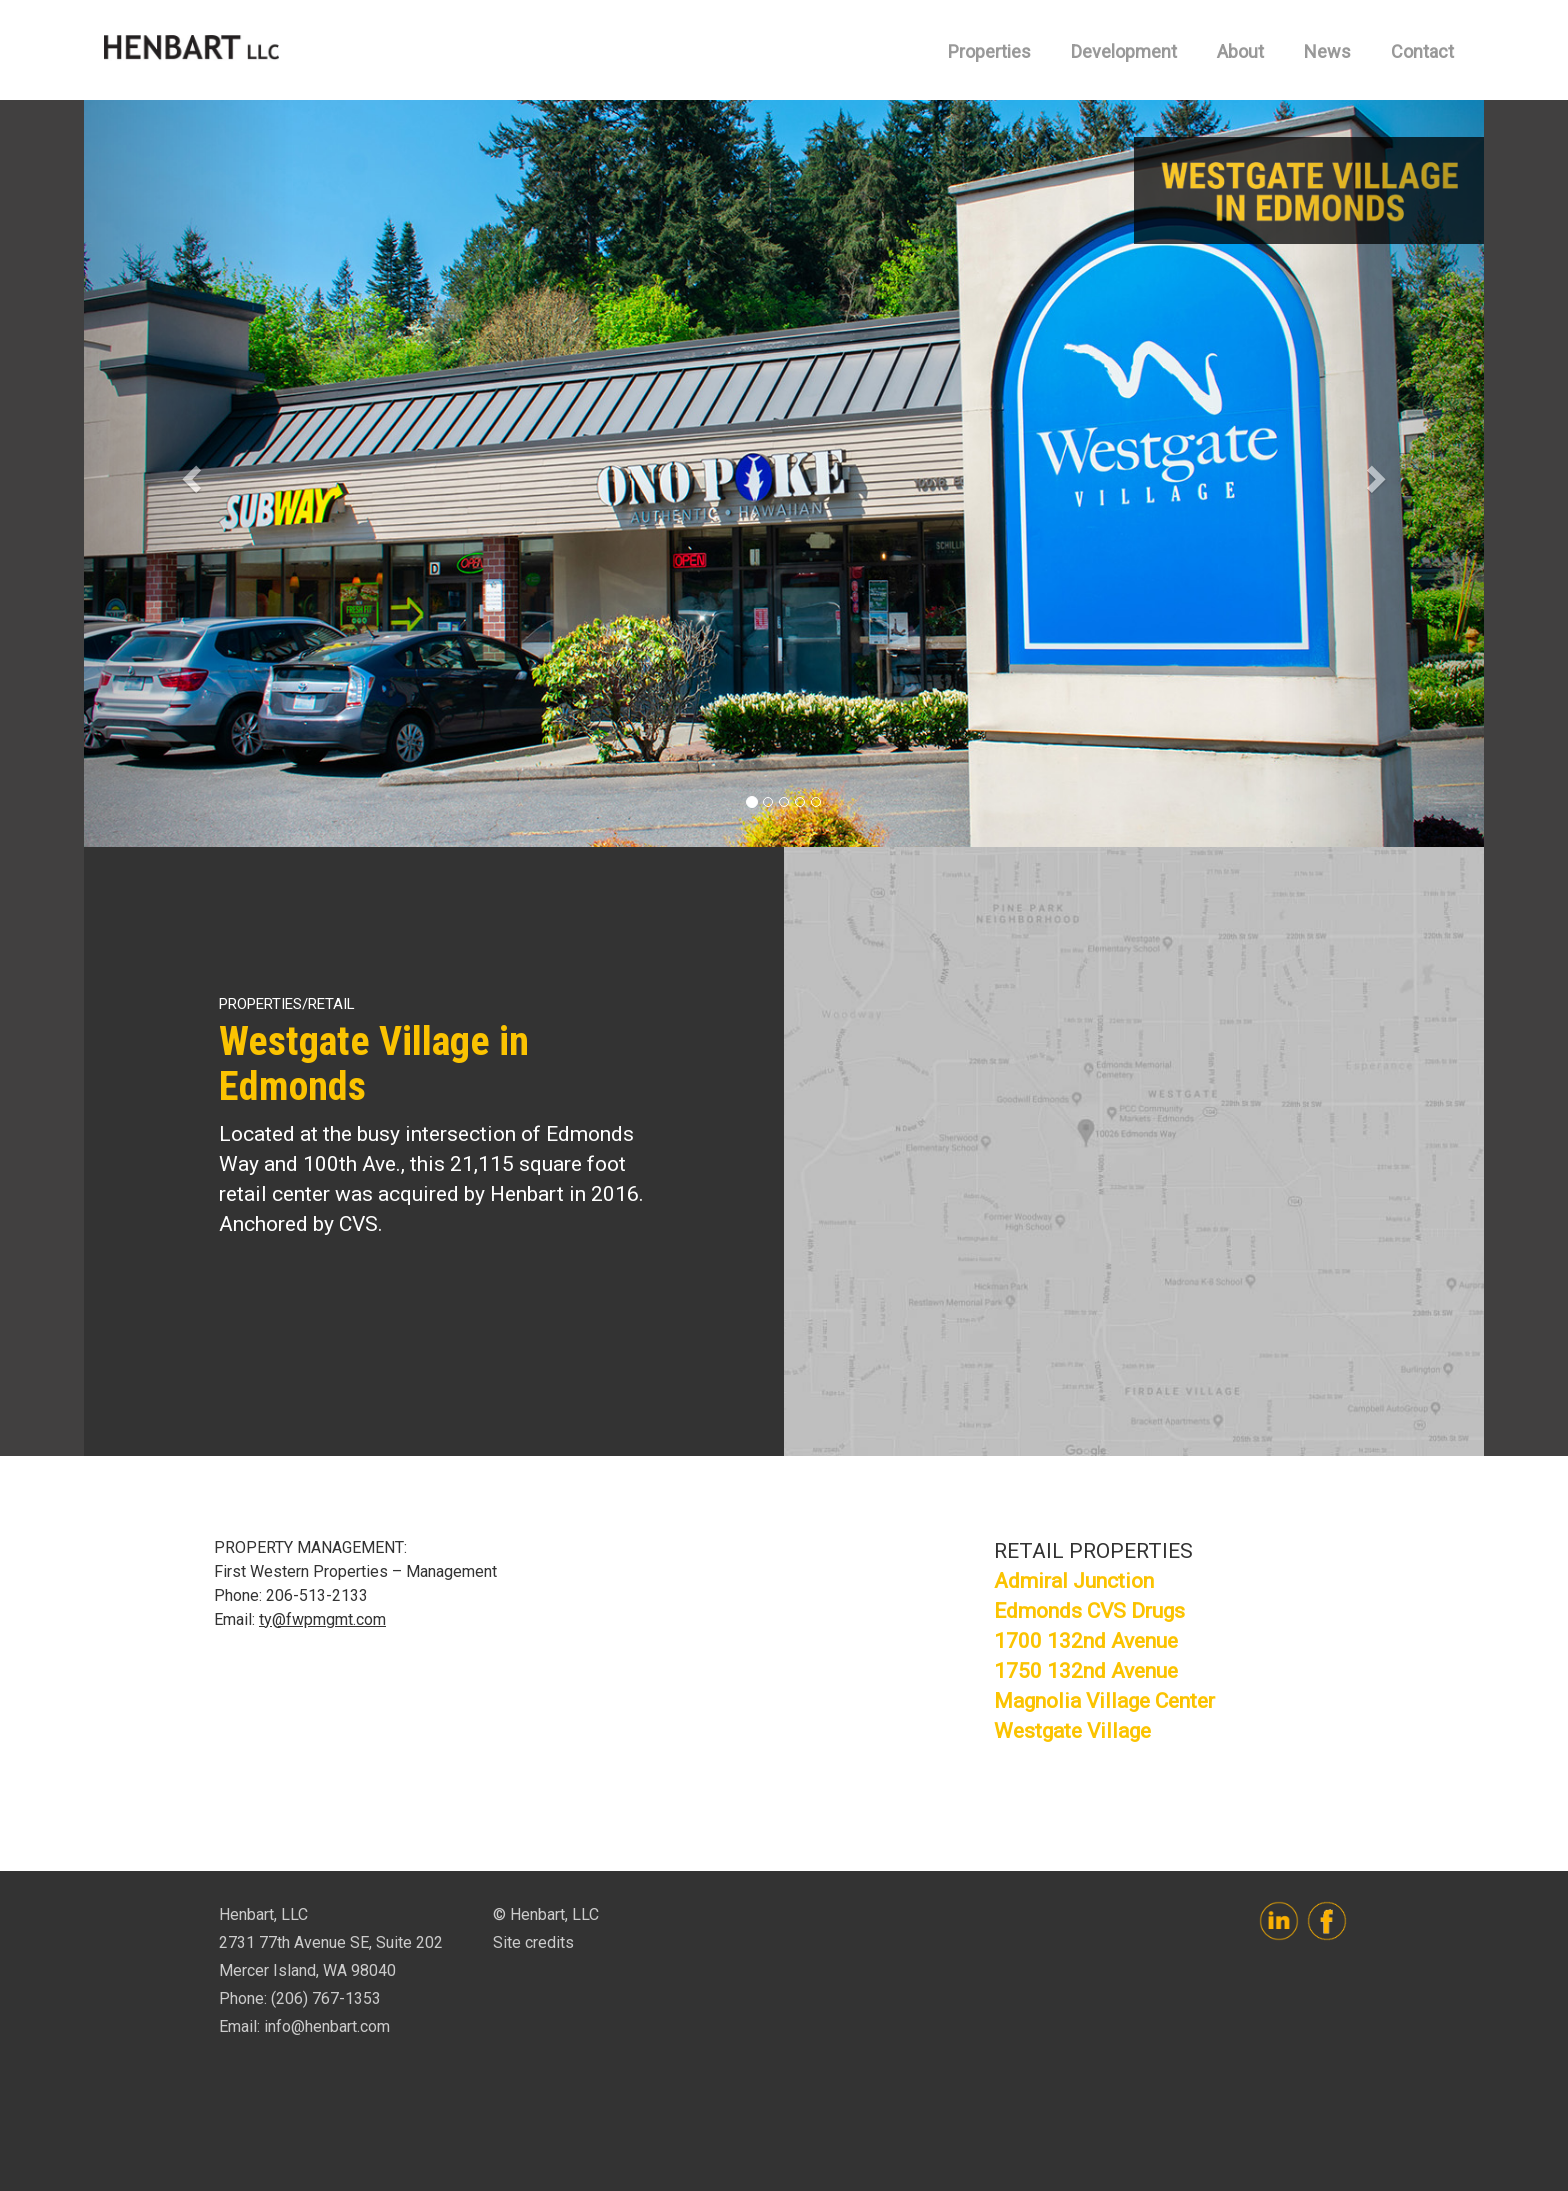  Describe the element at coordinates (1072, 1731) in the screenshot. I see `Westgate Village` at that location.